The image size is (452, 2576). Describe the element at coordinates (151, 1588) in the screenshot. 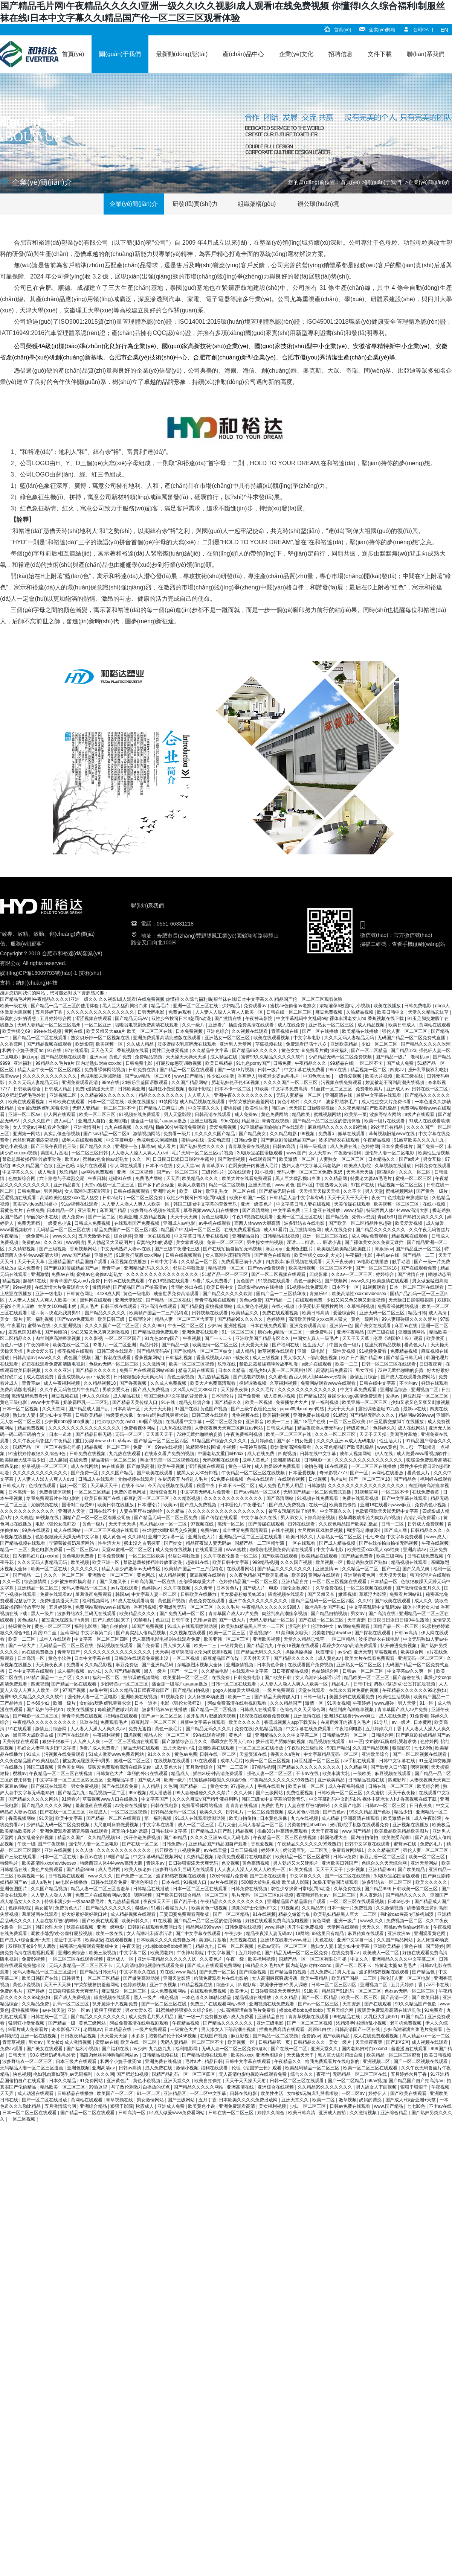

I see `色婷婷av` at that location.